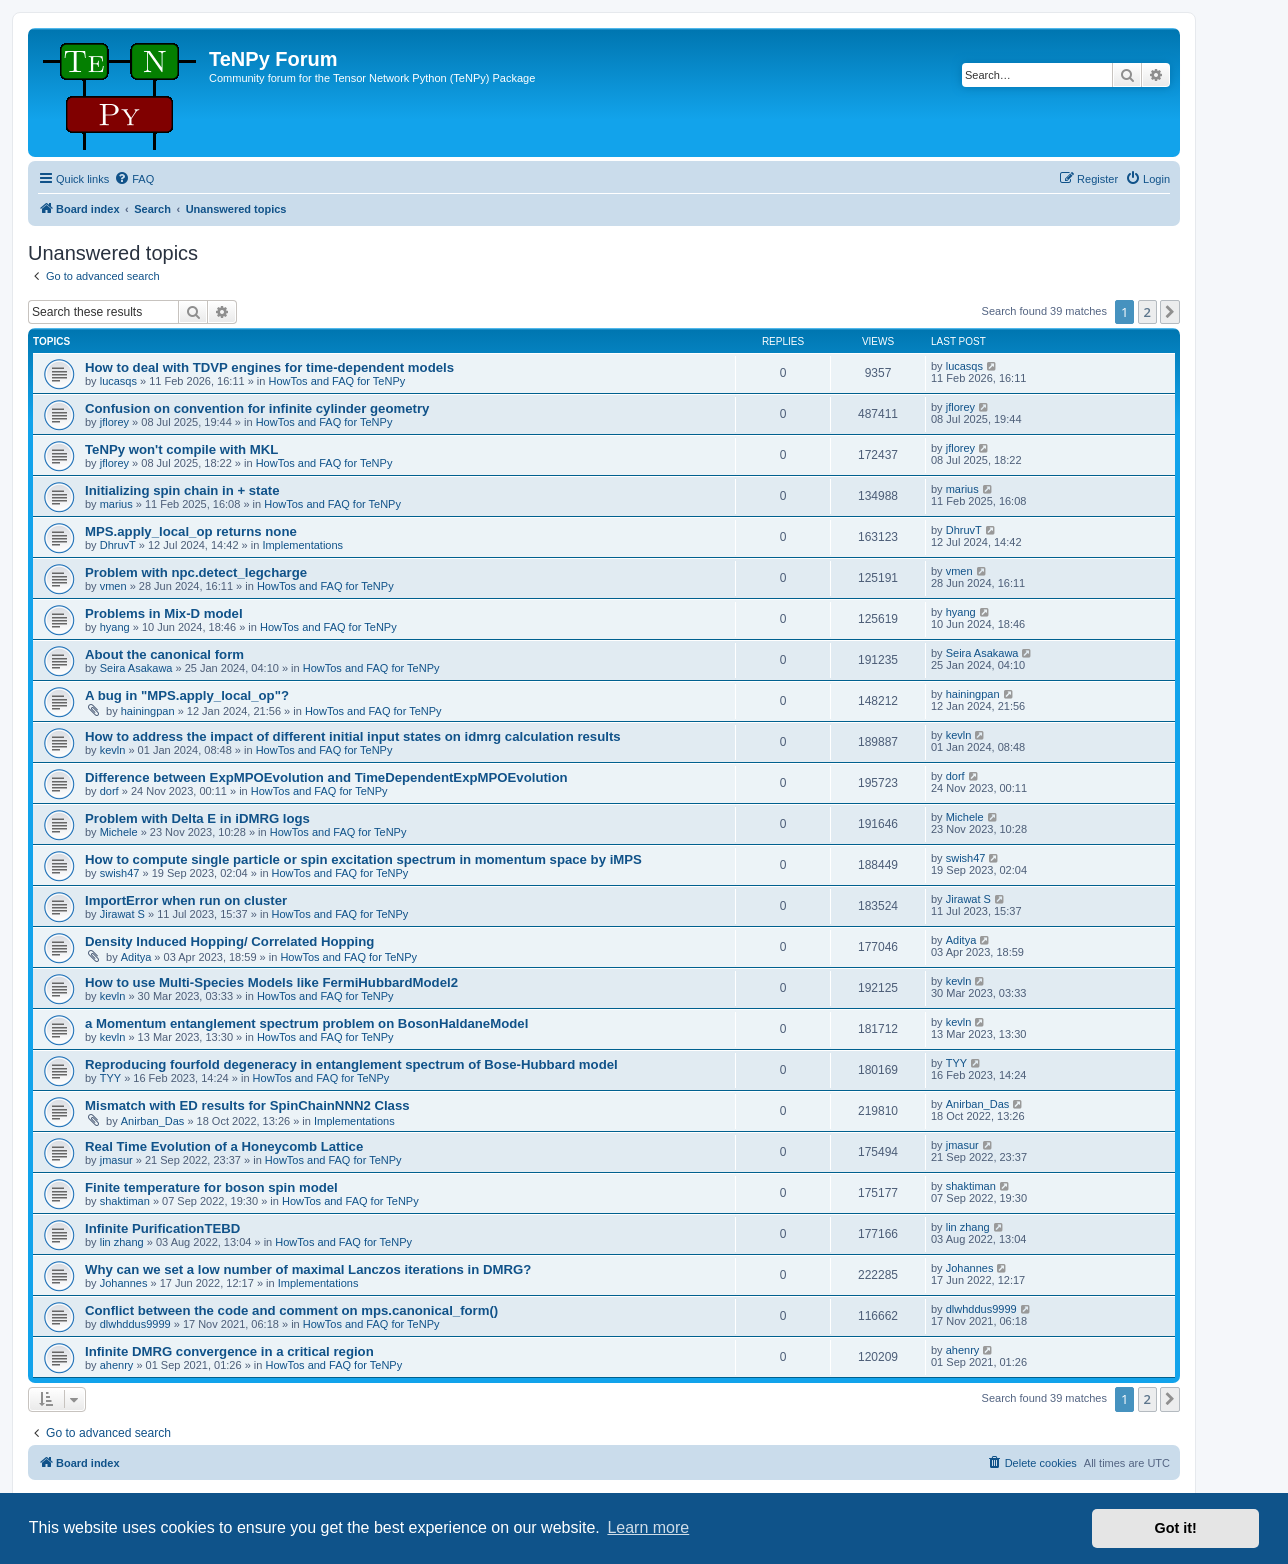 This screenshot has height=1564, width=1288. I want to click on swish47, so click(120, 873).